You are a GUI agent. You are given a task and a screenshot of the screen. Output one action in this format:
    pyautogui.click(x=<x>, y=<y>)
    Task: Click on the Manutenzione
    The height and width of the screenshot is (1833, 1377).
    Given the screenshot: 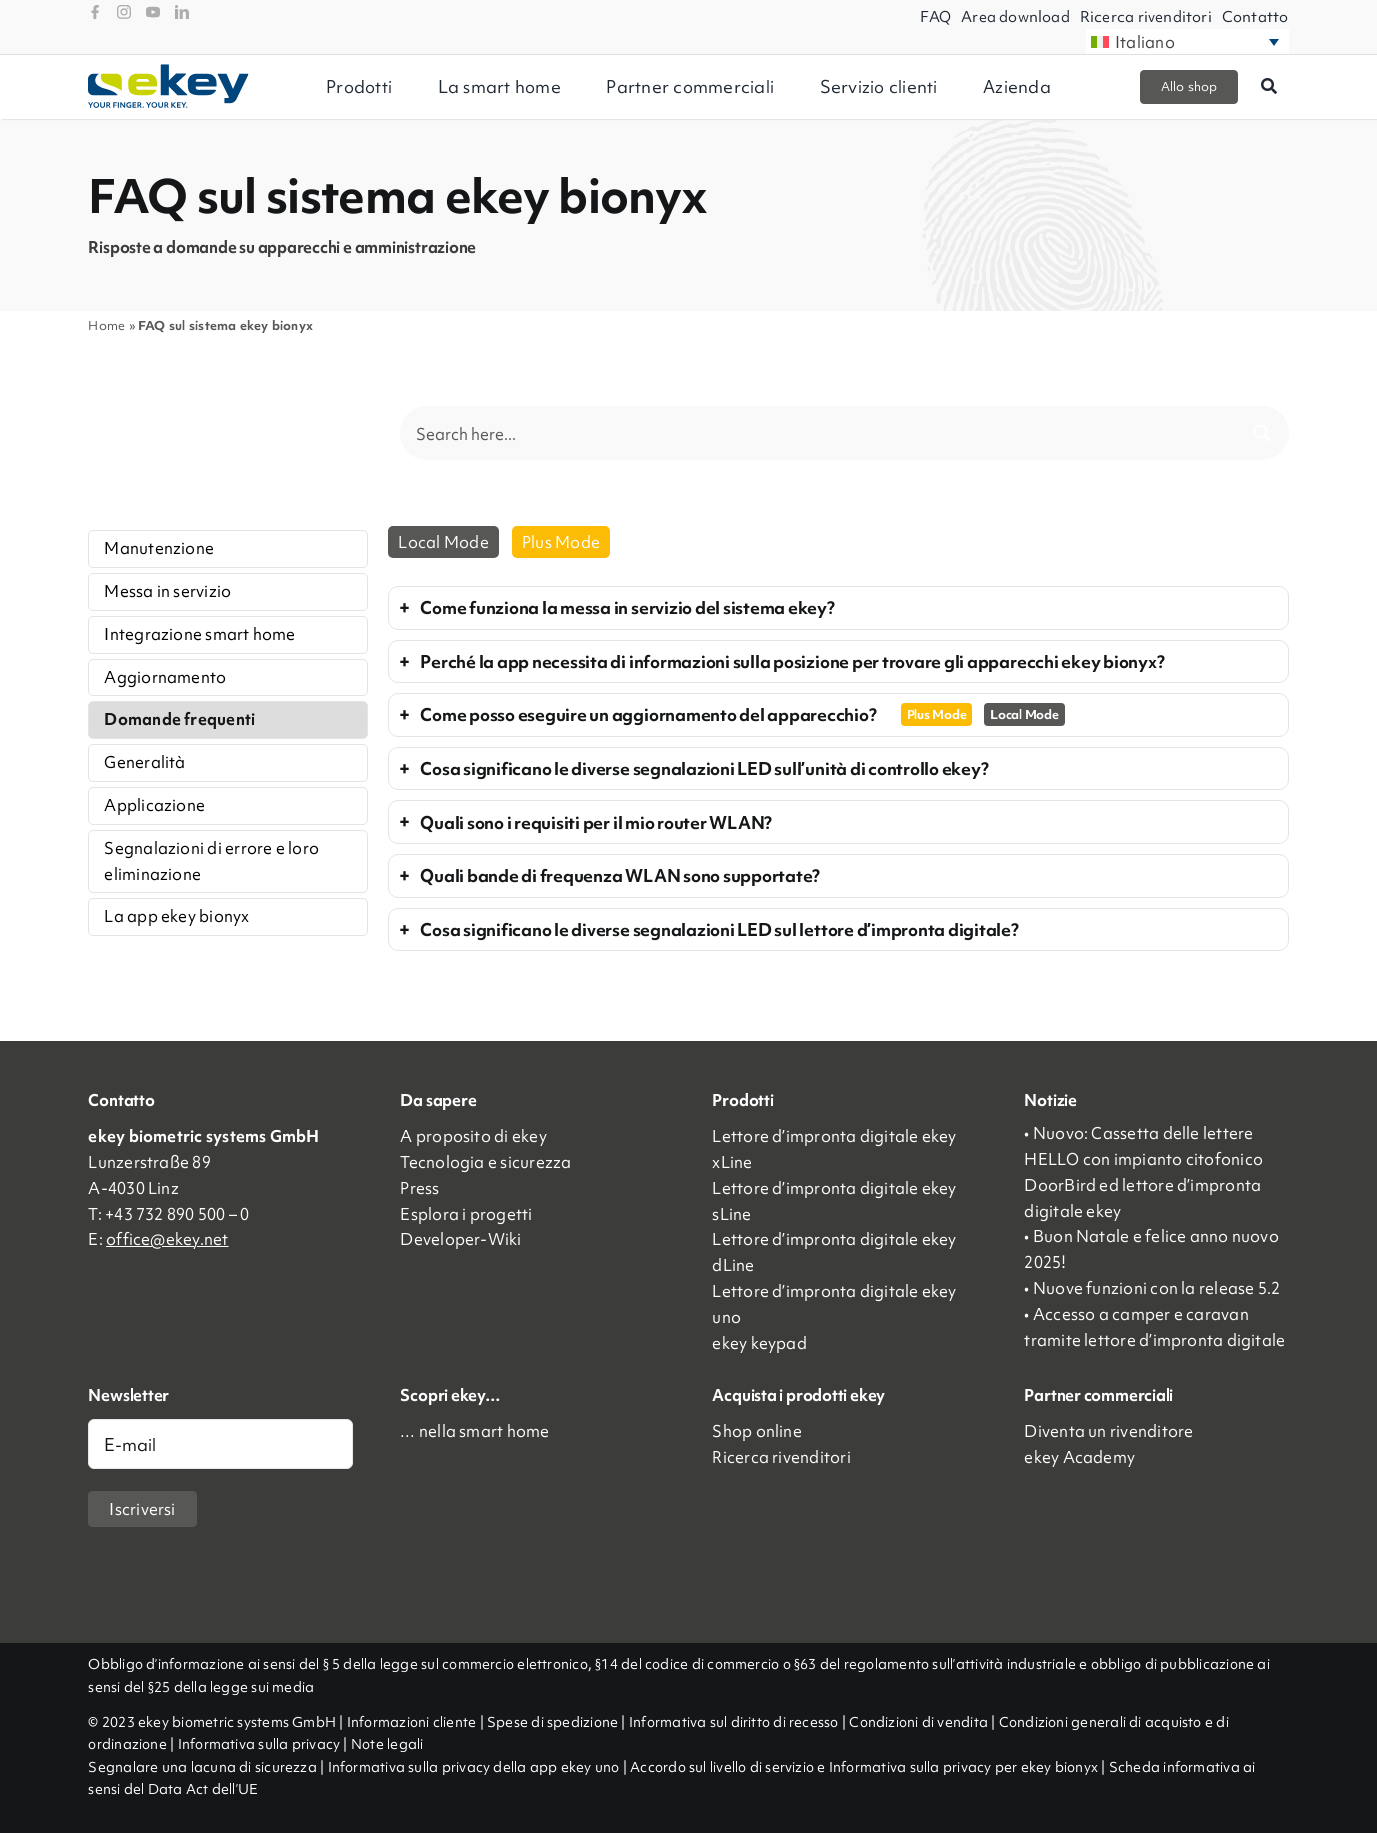 What is the action you would take?
    pyautogui.click(x=159, y=548)
    